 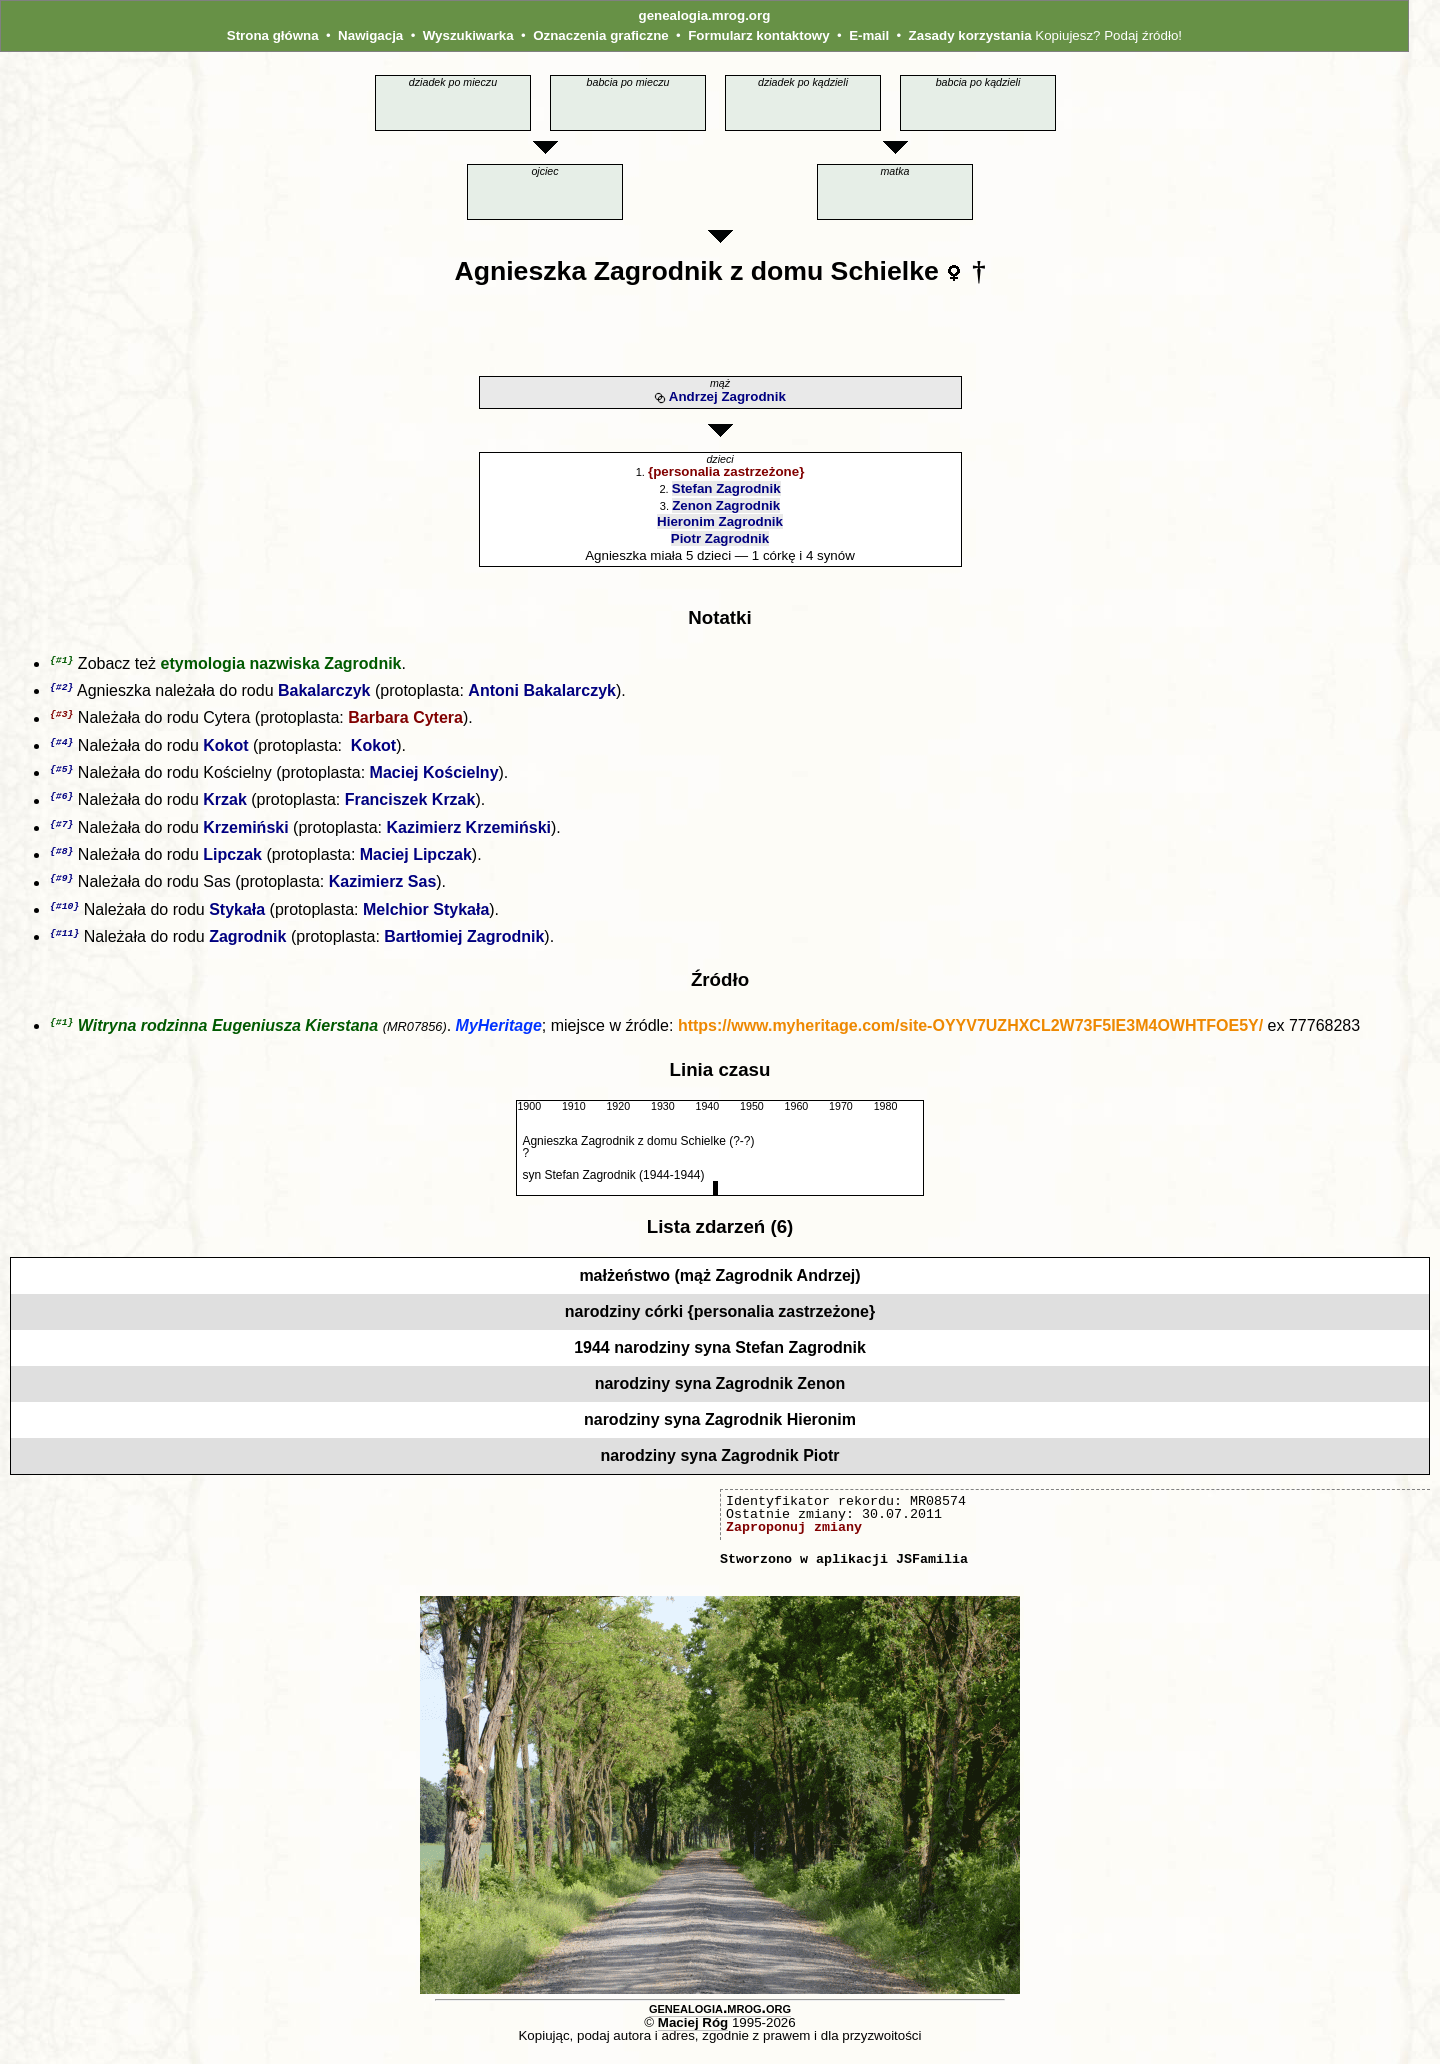 What do you see at coordinates (370, 35) in the screenshot?
I see `Nawigacja` at bounding box center [370, 35].